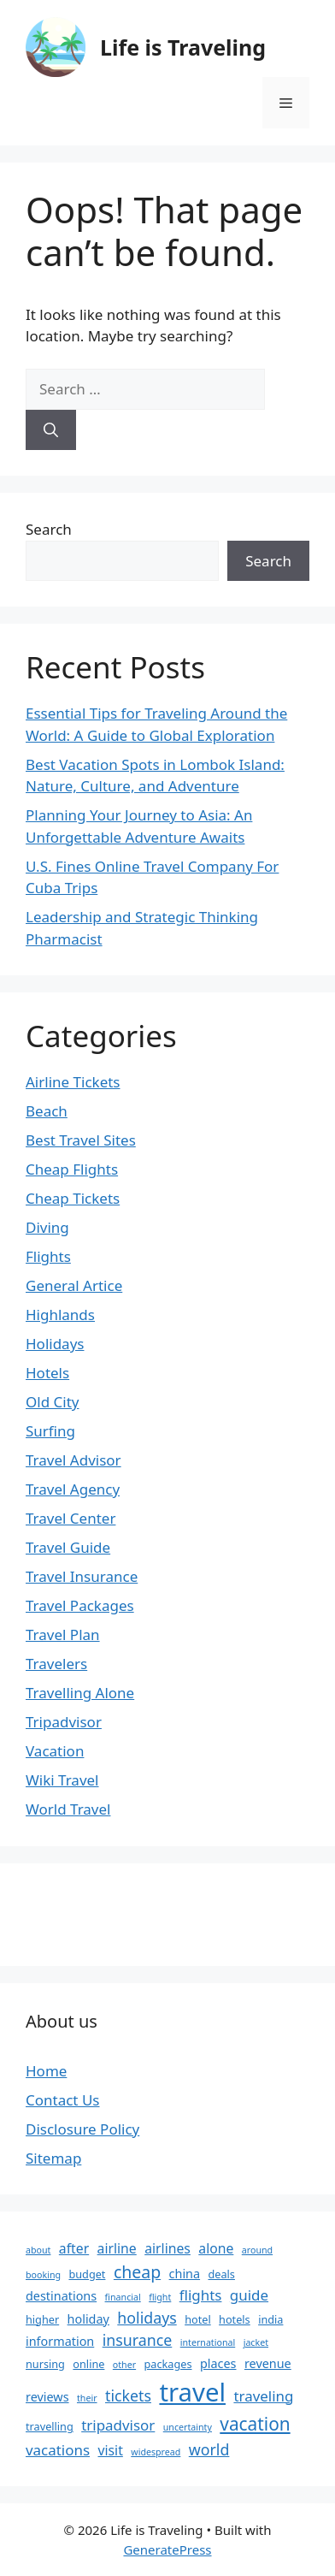 The image size is (335, 2576). What do you see at coordinates (42, 2319) in the screenshot?
I see `higher [higher (3 items)]` at bounding box center [42, 2319].